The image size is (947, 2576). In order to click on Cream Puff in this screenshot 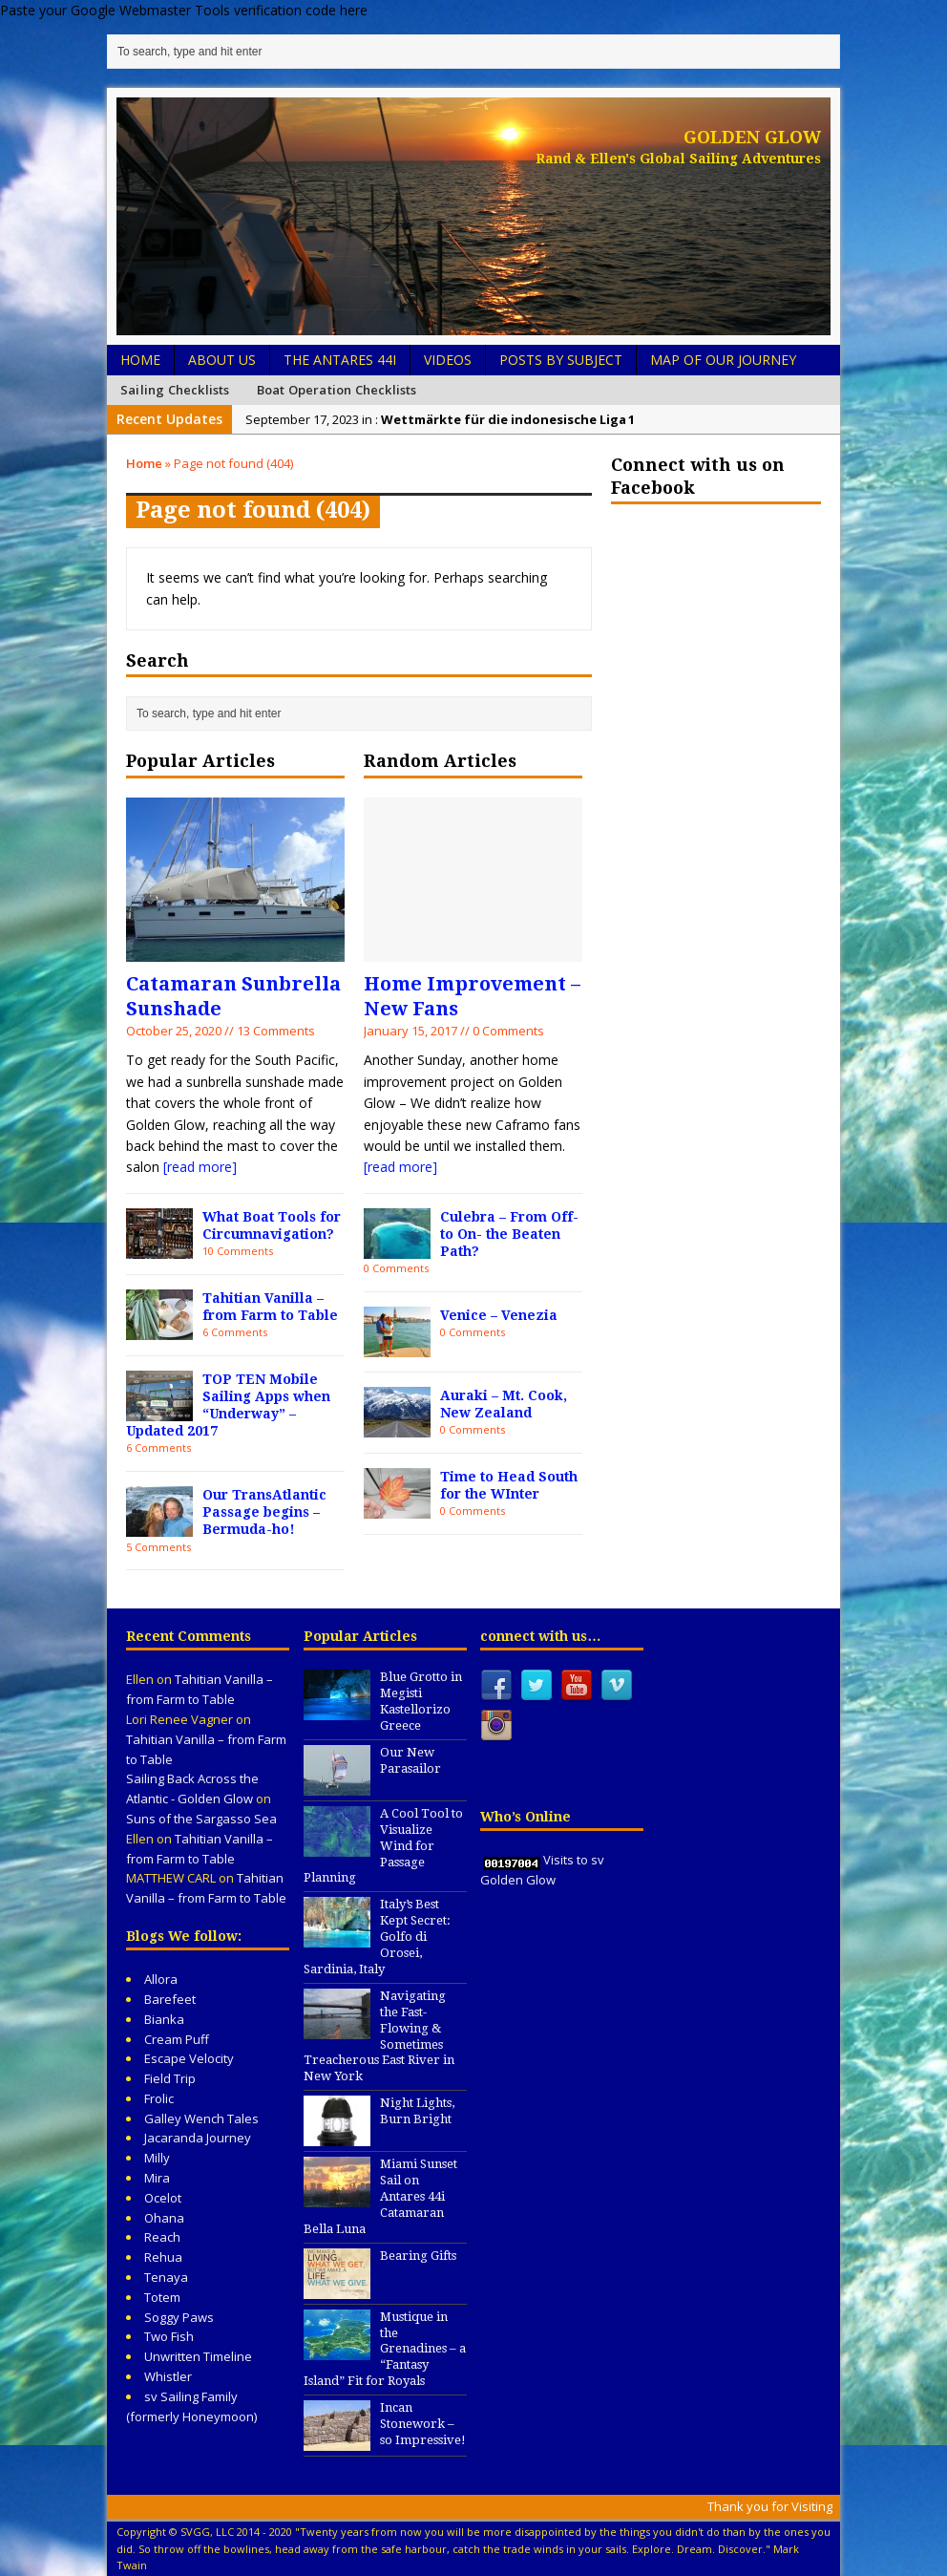, I will do `click(176, 2039)`.